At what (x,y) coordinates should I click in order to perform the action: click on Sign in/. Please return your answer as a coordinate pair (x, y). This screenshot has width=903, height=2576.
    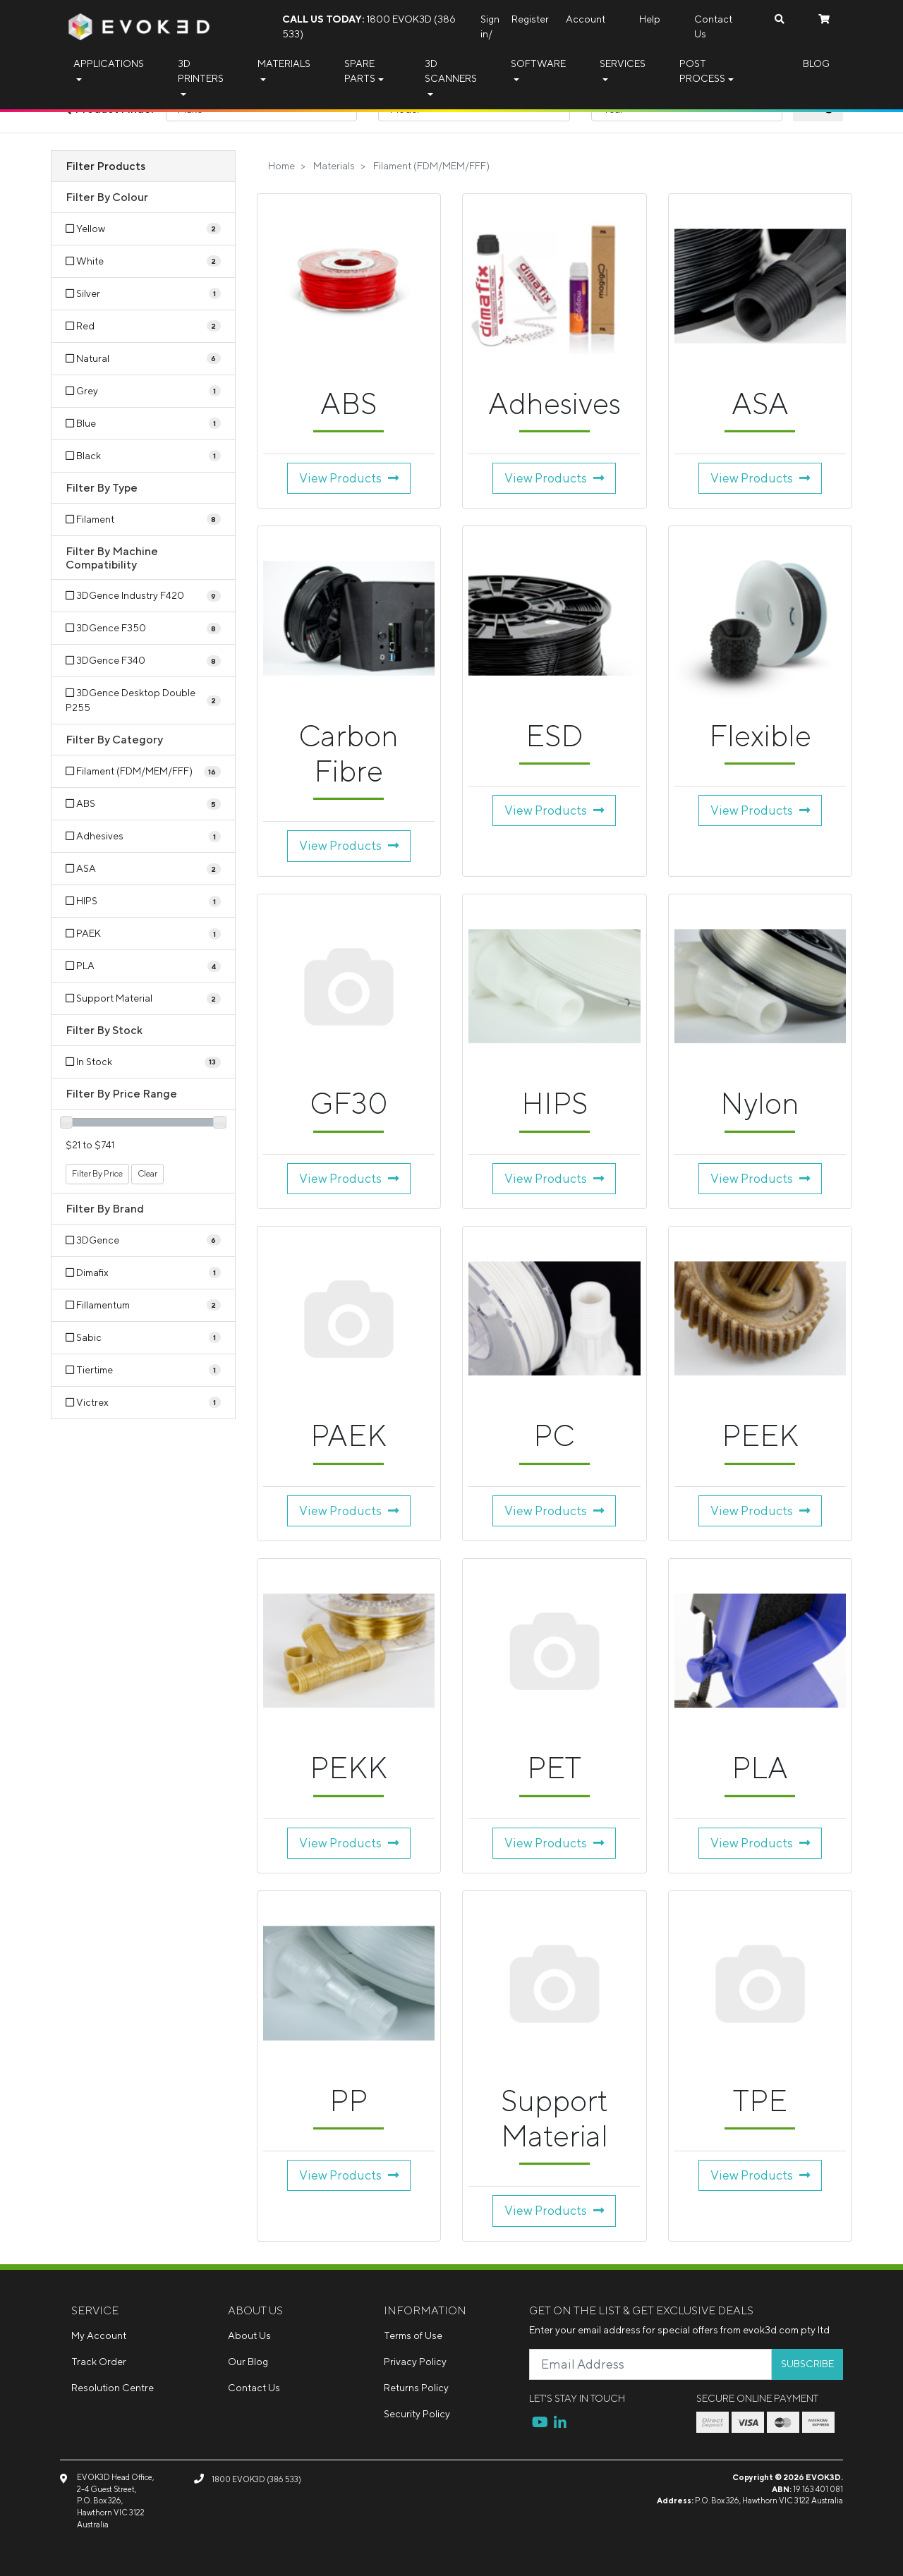
    Looking at the image, I should click on (489, 26).